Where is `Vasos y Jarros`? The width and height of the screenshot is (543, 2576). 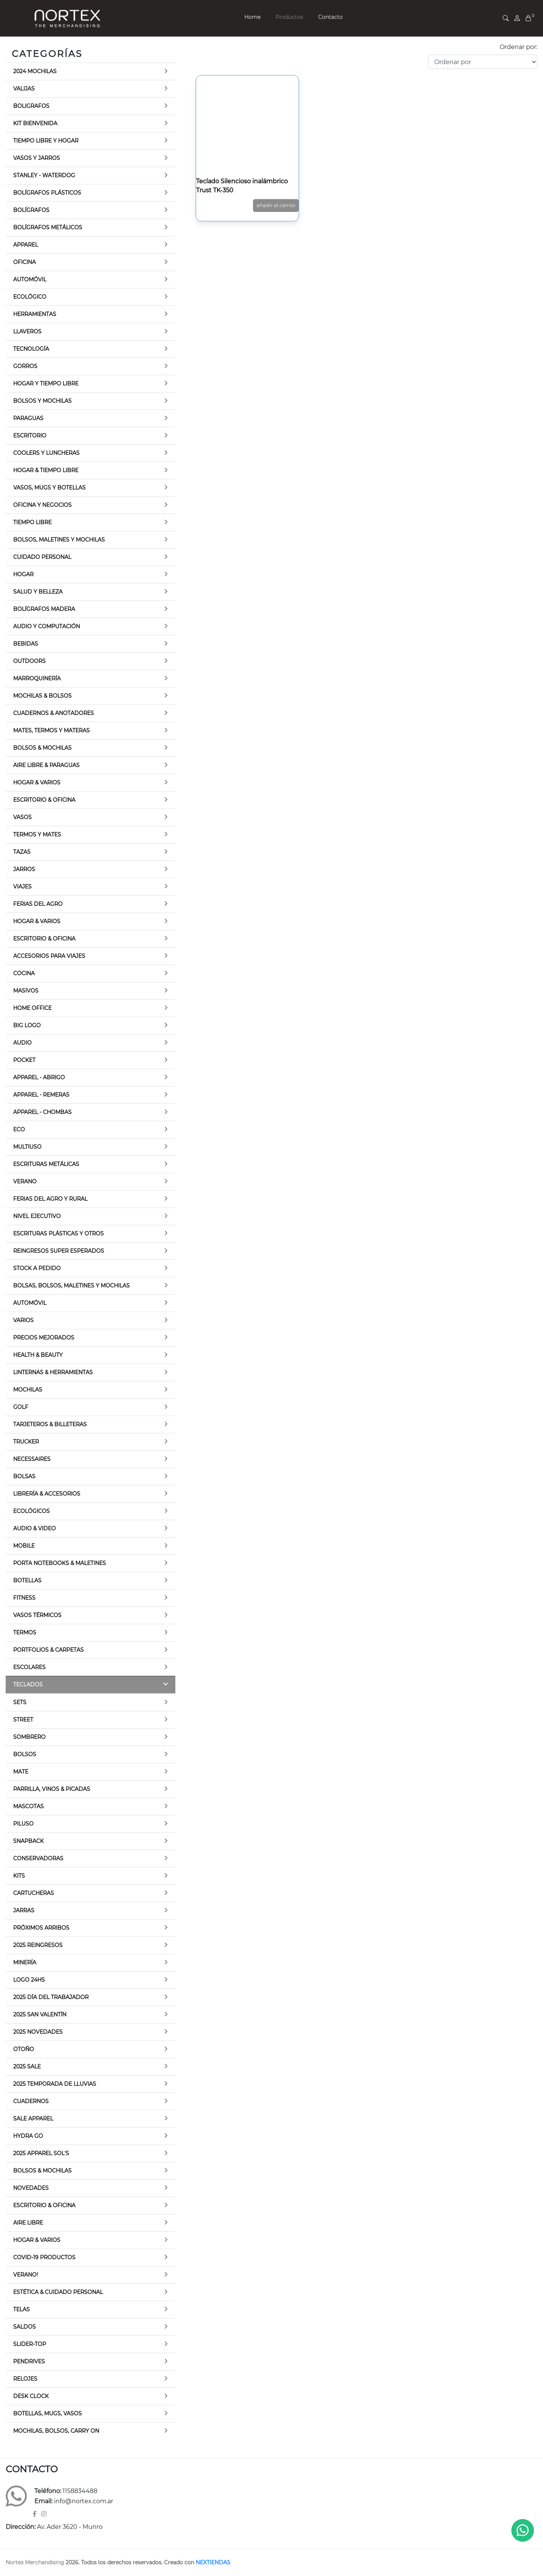
Vasos y Jarros is located at coordinates (36, 158).